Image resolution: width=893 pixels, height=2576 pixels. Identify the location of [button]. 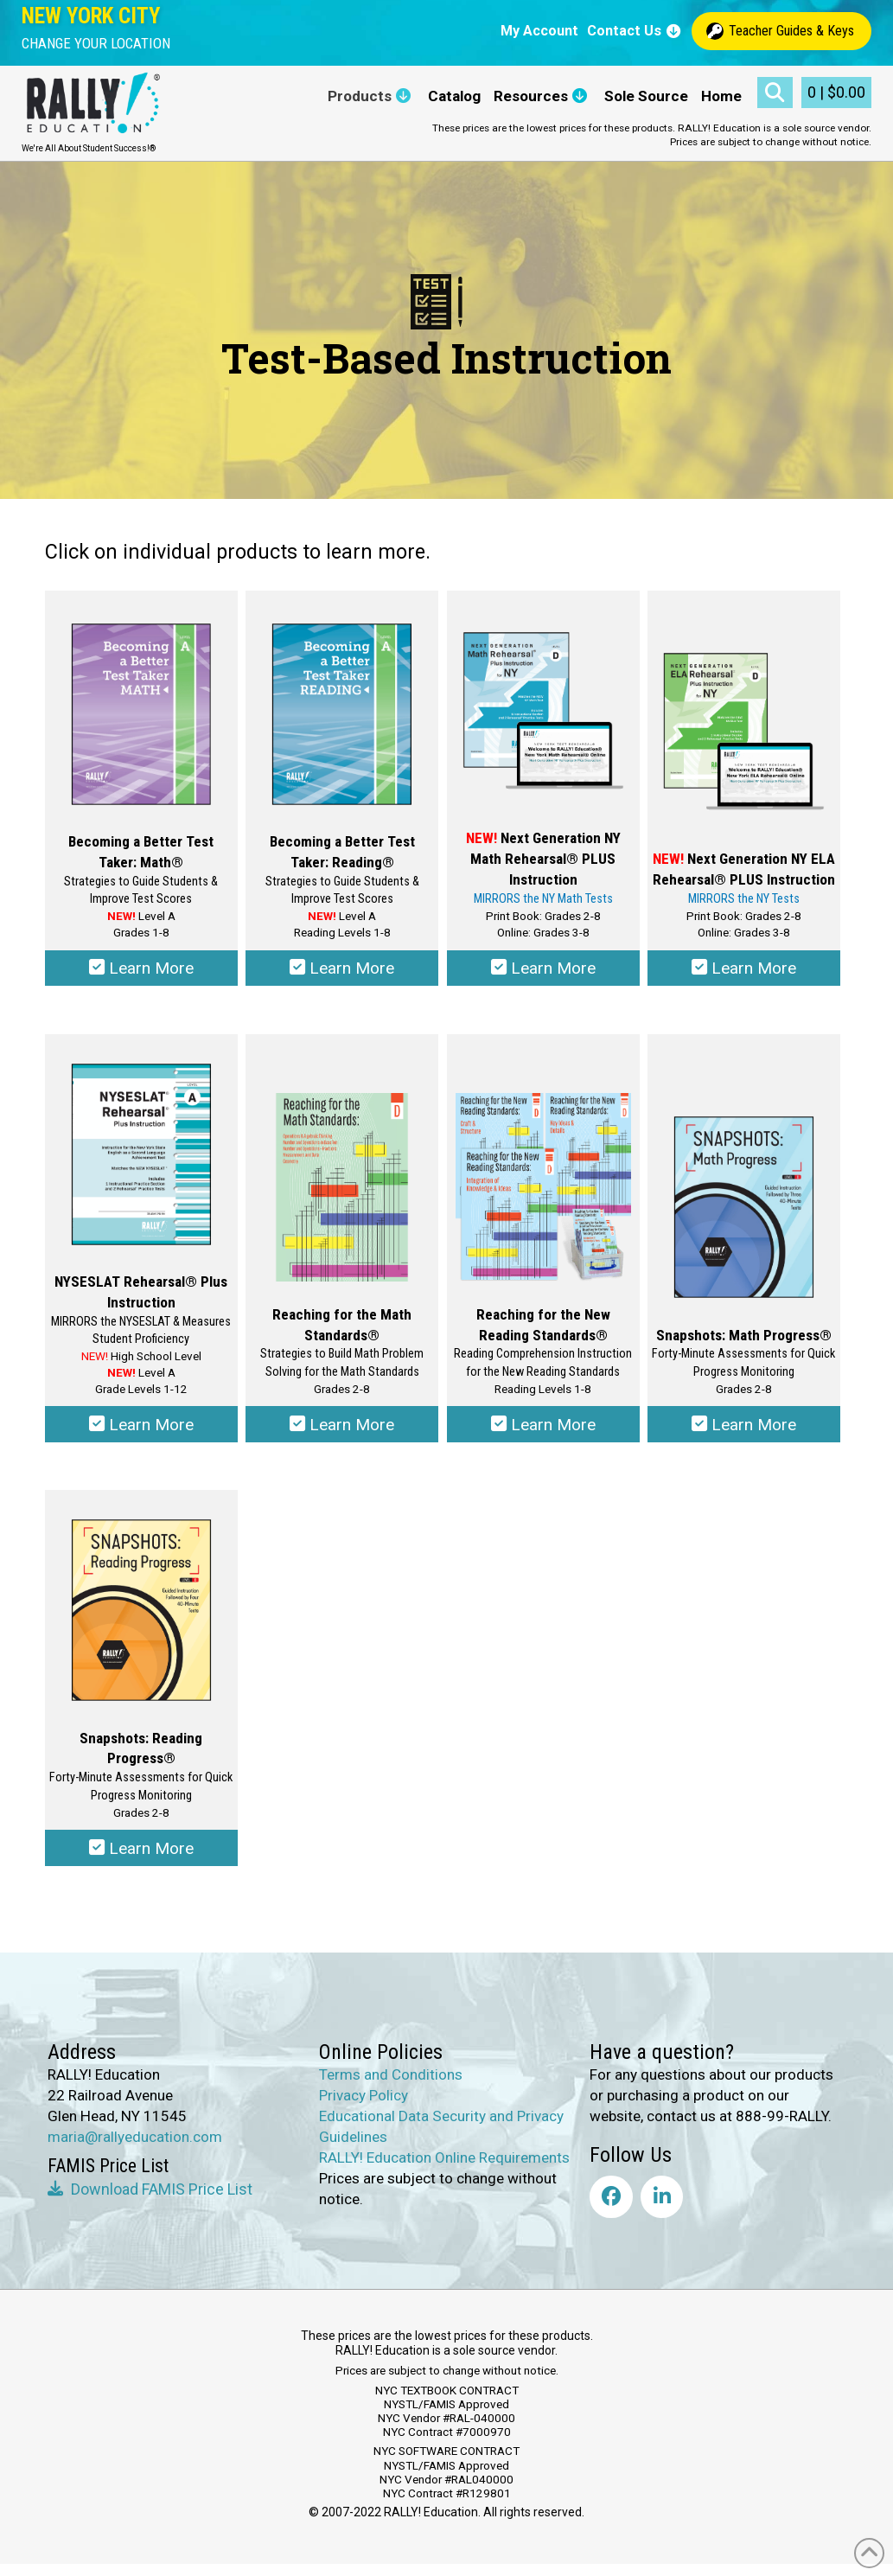
(96, 43).